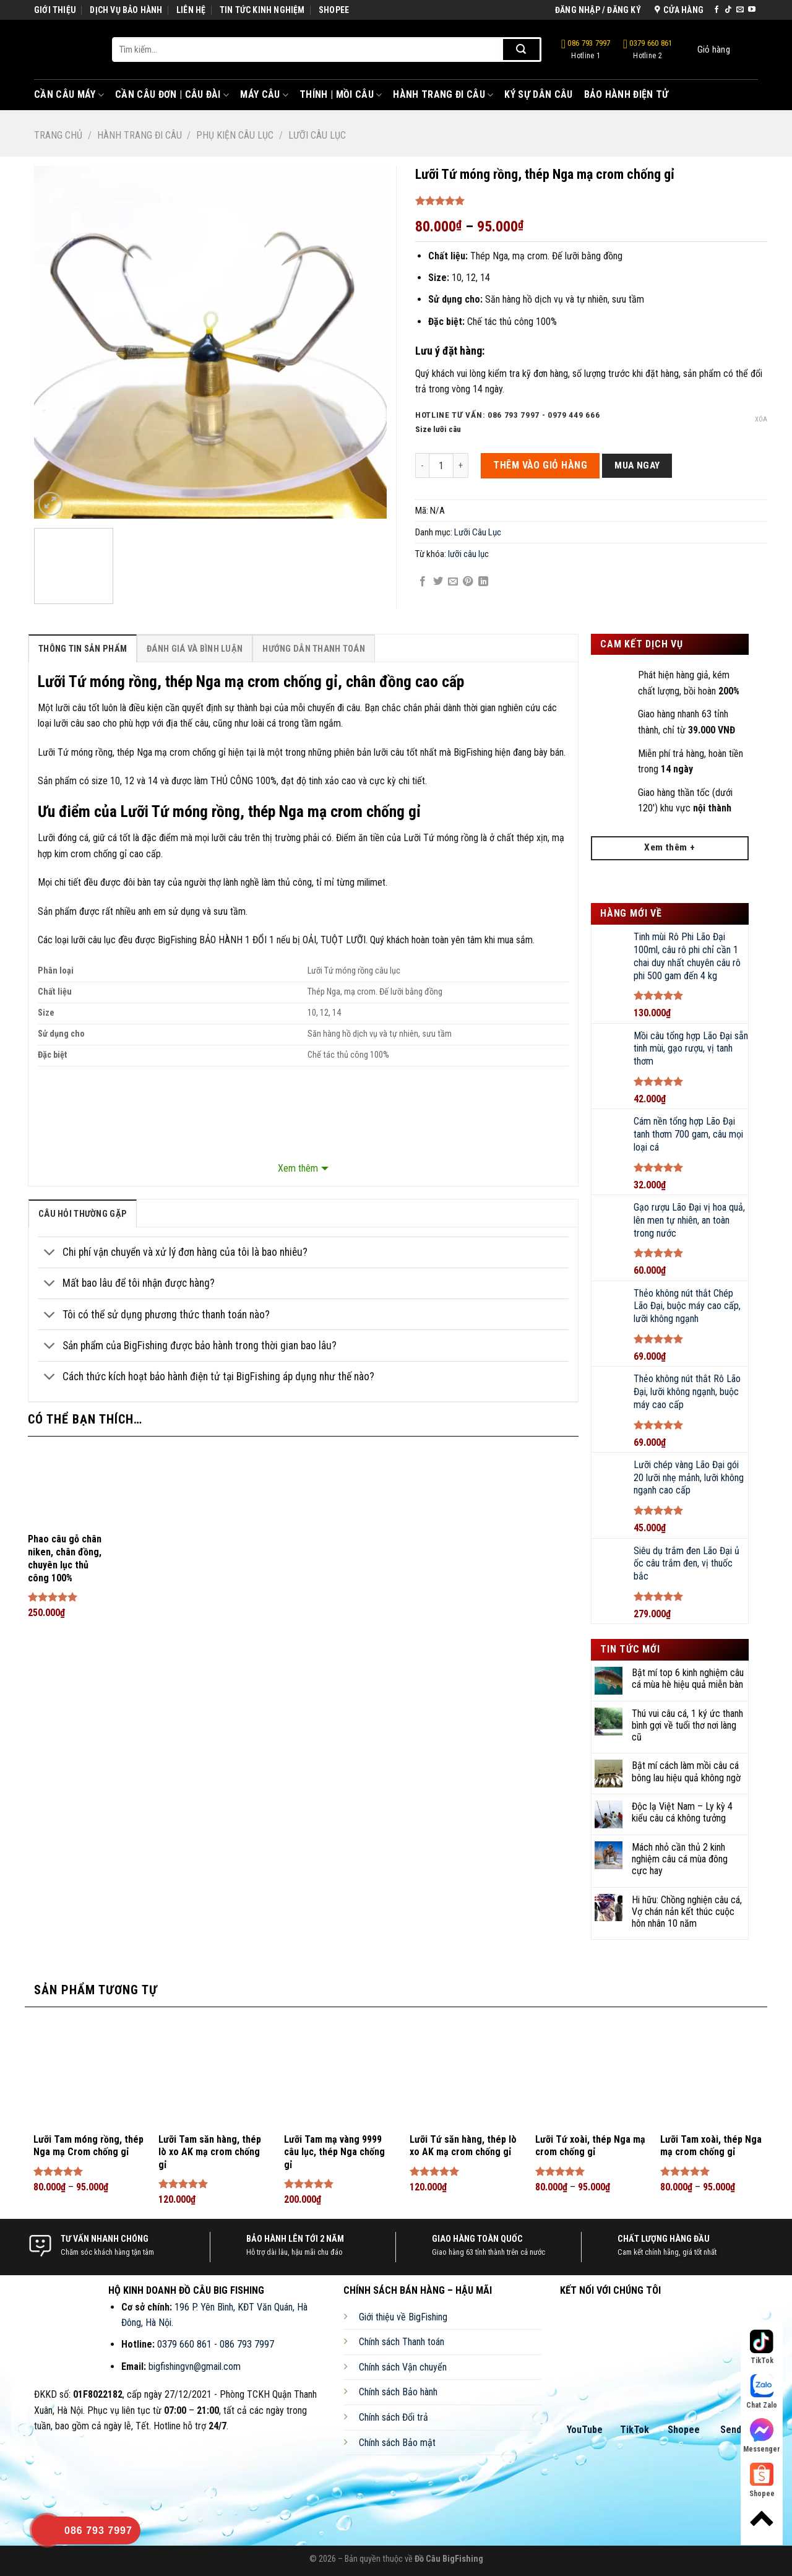 The height and width of the screenshot is (2576, 792). I want to click on Chính sách Vận chuyển, so click(403, 2367).